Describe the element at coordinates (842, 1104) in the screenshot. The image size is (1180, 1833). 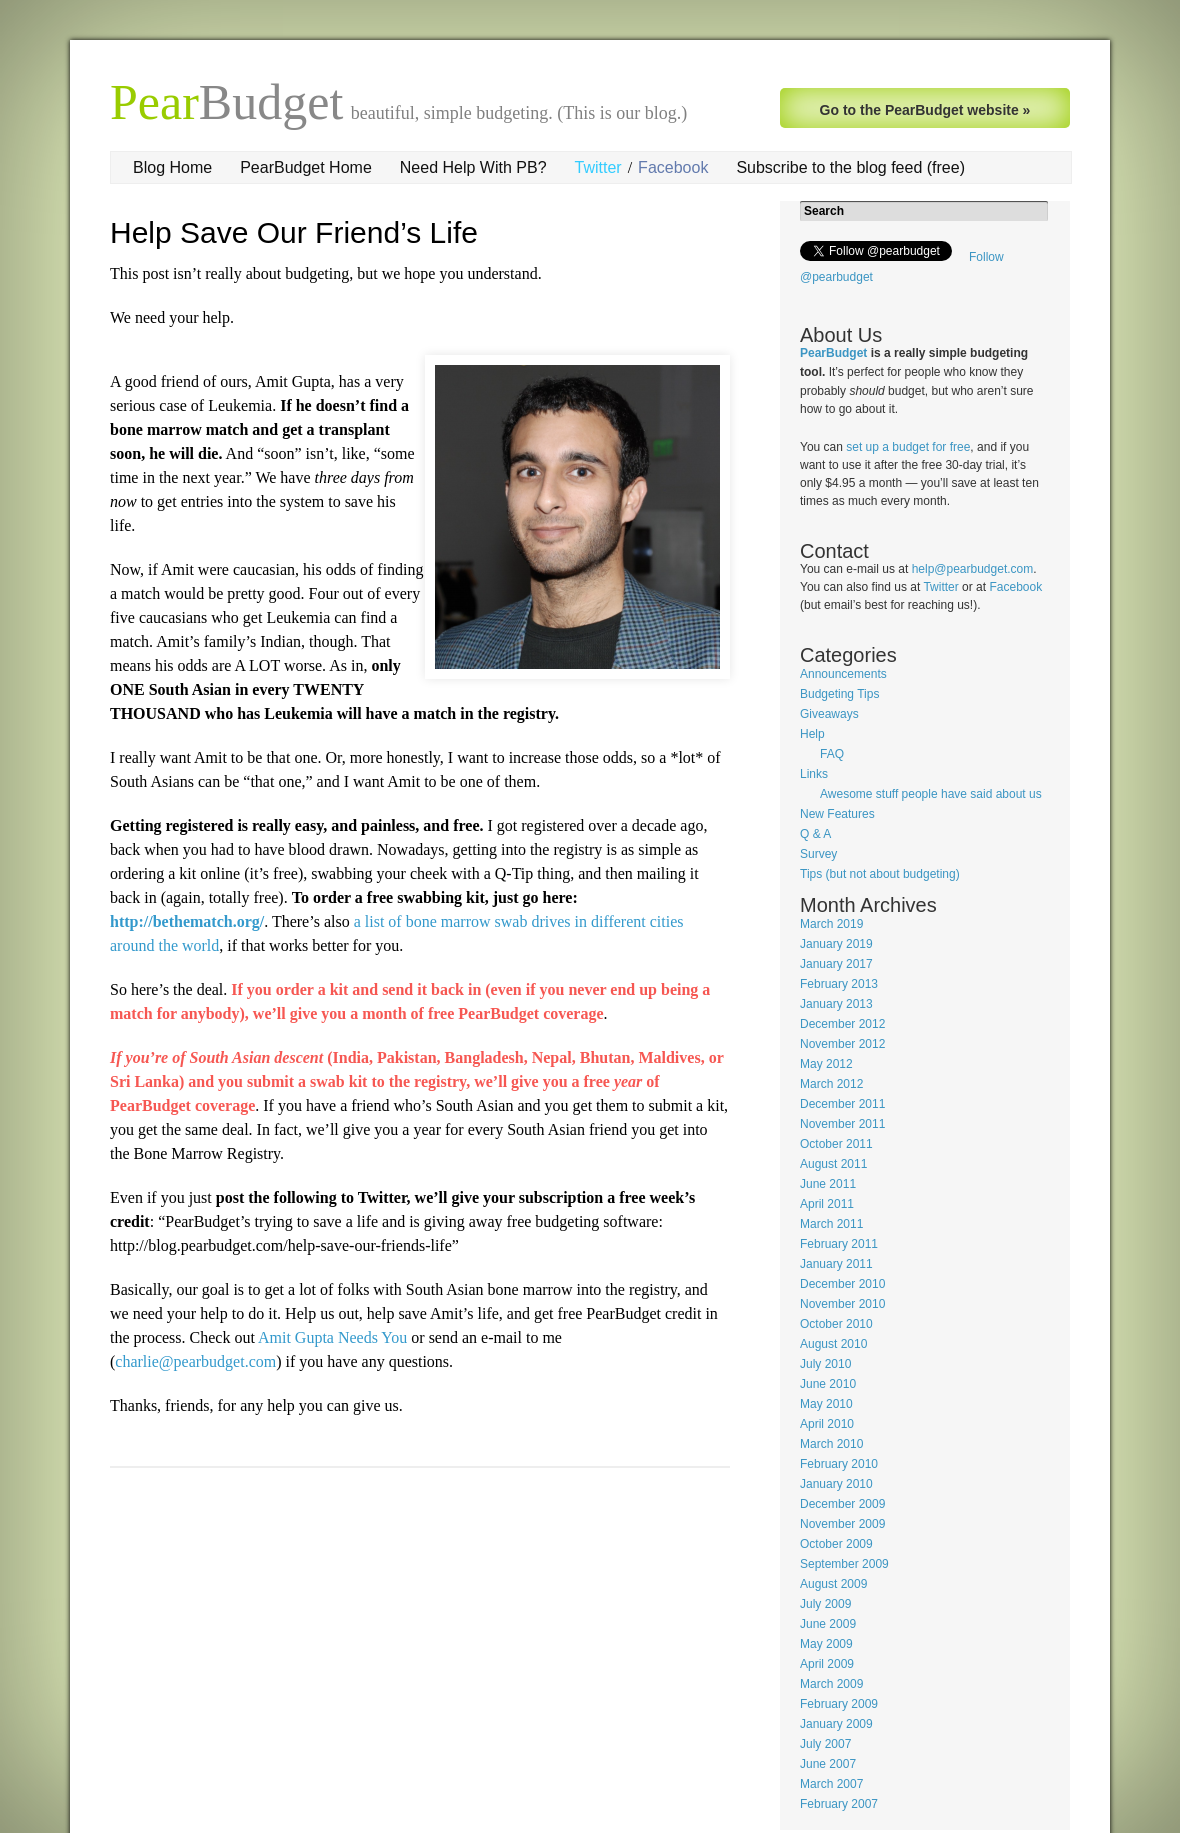
I see `December 2011` at that location.